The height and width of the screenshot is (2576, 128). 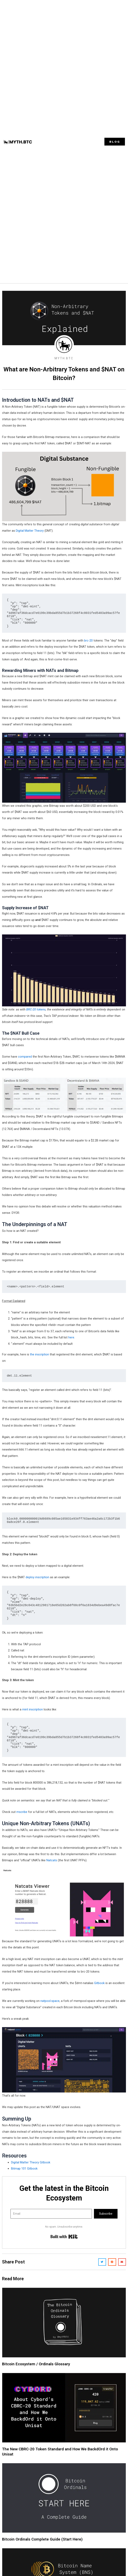 I want to click on brc-20, so click(x=88, y=640).